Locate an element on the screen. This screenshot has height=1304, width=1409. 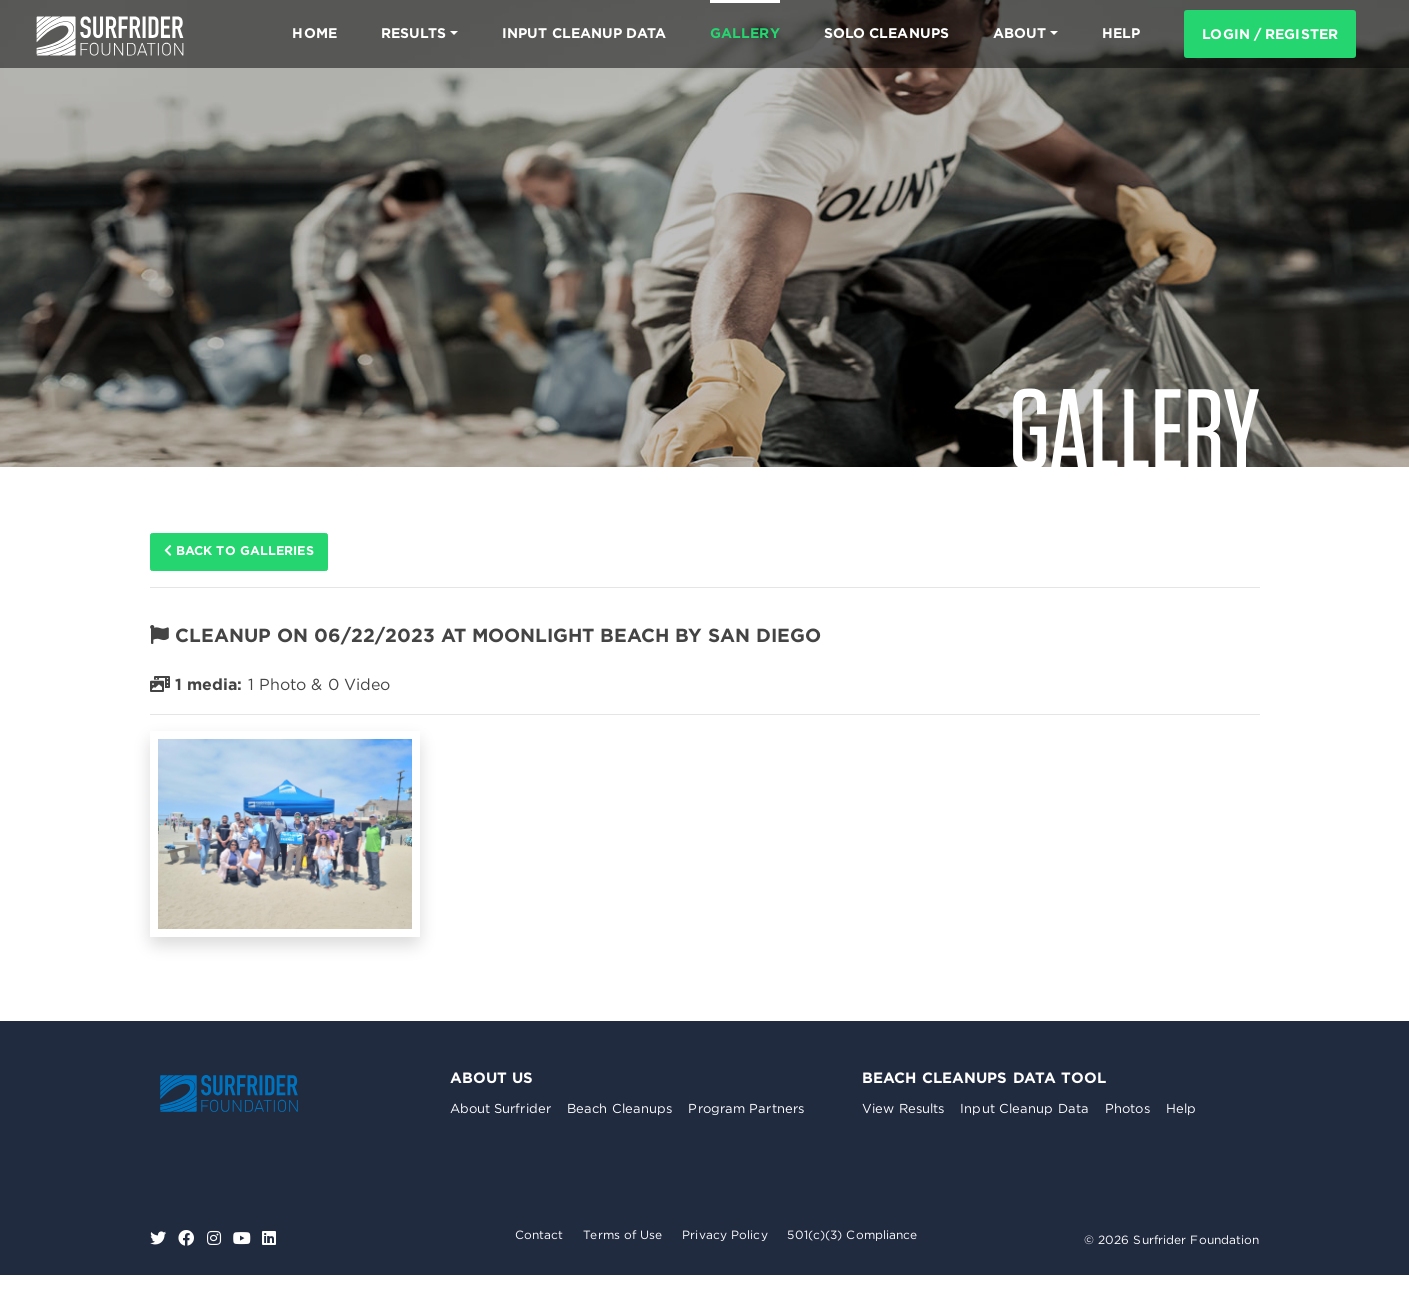
Back to galleries is located at coordinates (240, 552).